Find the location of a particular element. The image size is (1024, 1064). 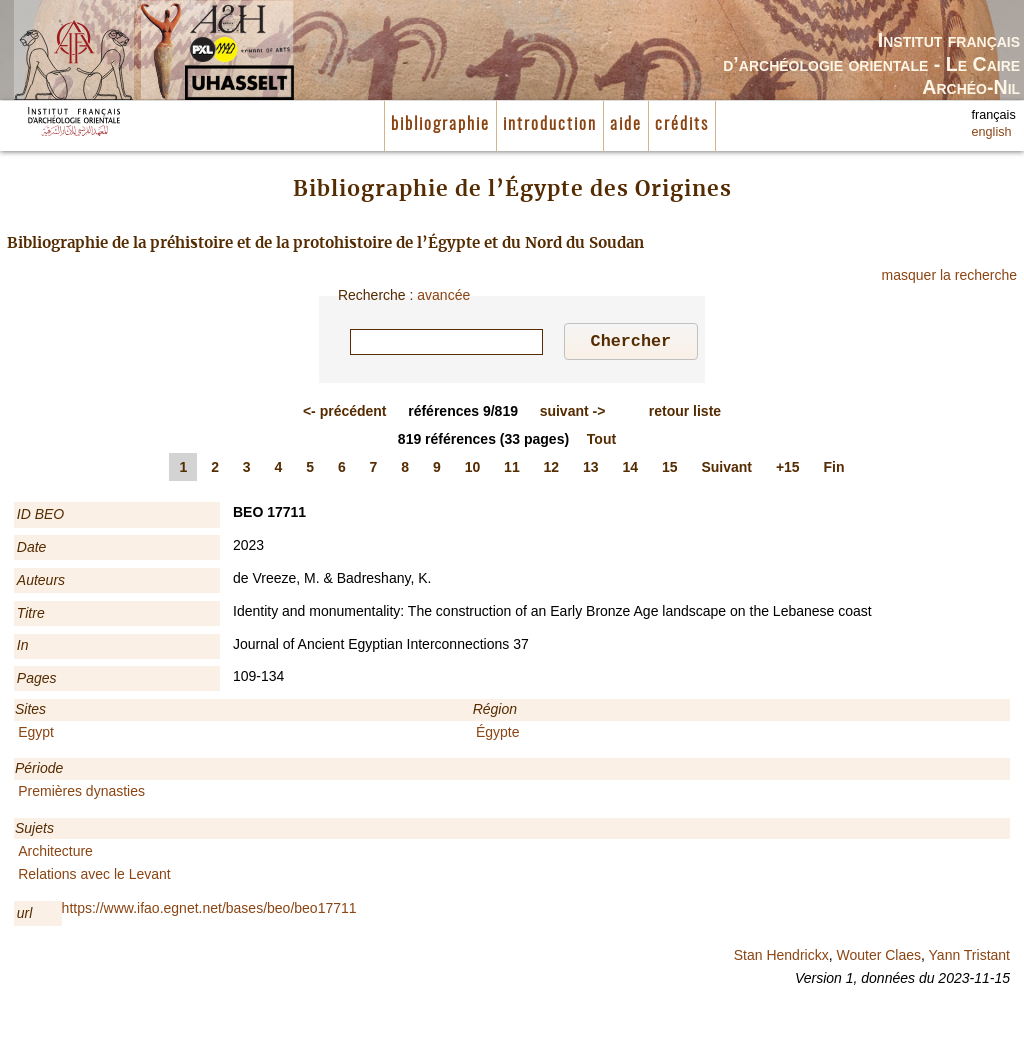

14 is located at coordinates (631, 470).